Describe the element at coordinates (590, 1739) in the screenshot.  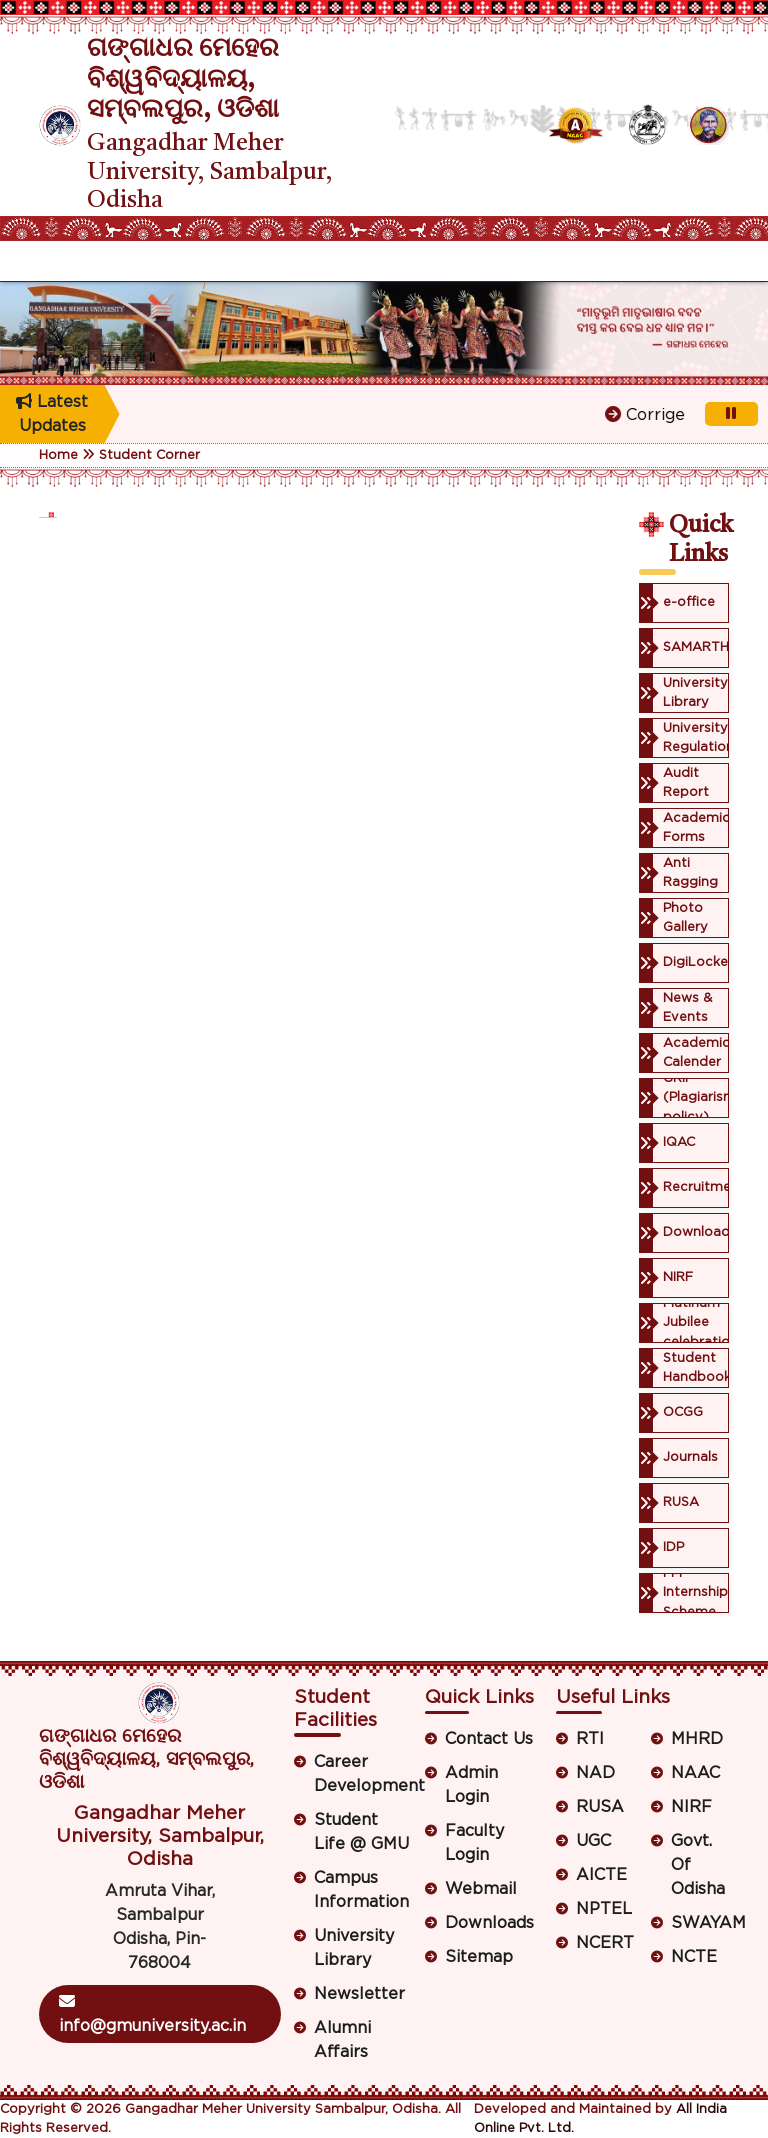
I see `RTI` at that location.